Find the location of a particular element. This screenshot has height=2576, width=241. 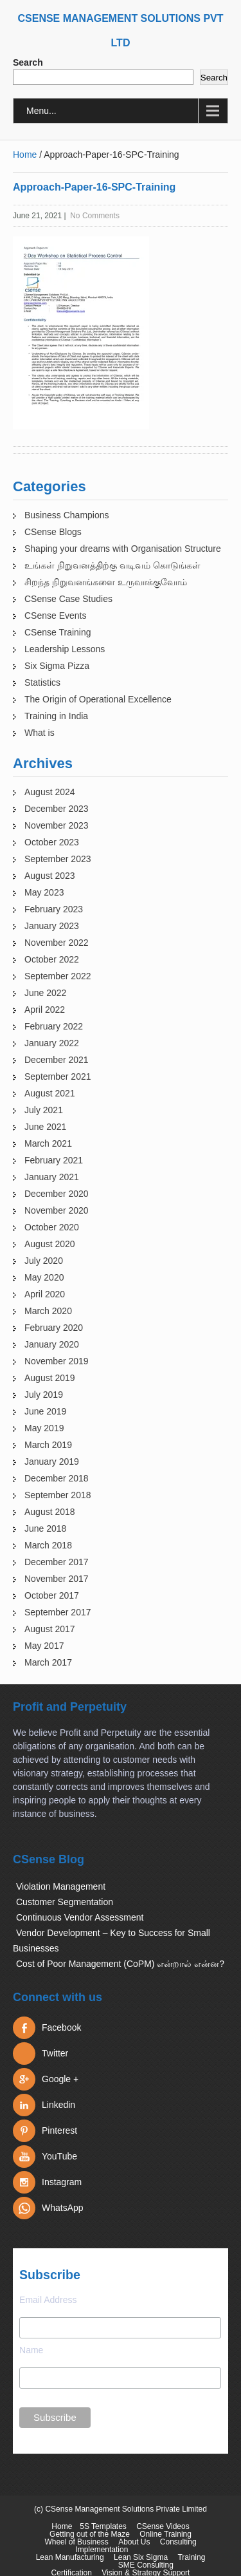

CSense Events is located at coordinates (55, 615).